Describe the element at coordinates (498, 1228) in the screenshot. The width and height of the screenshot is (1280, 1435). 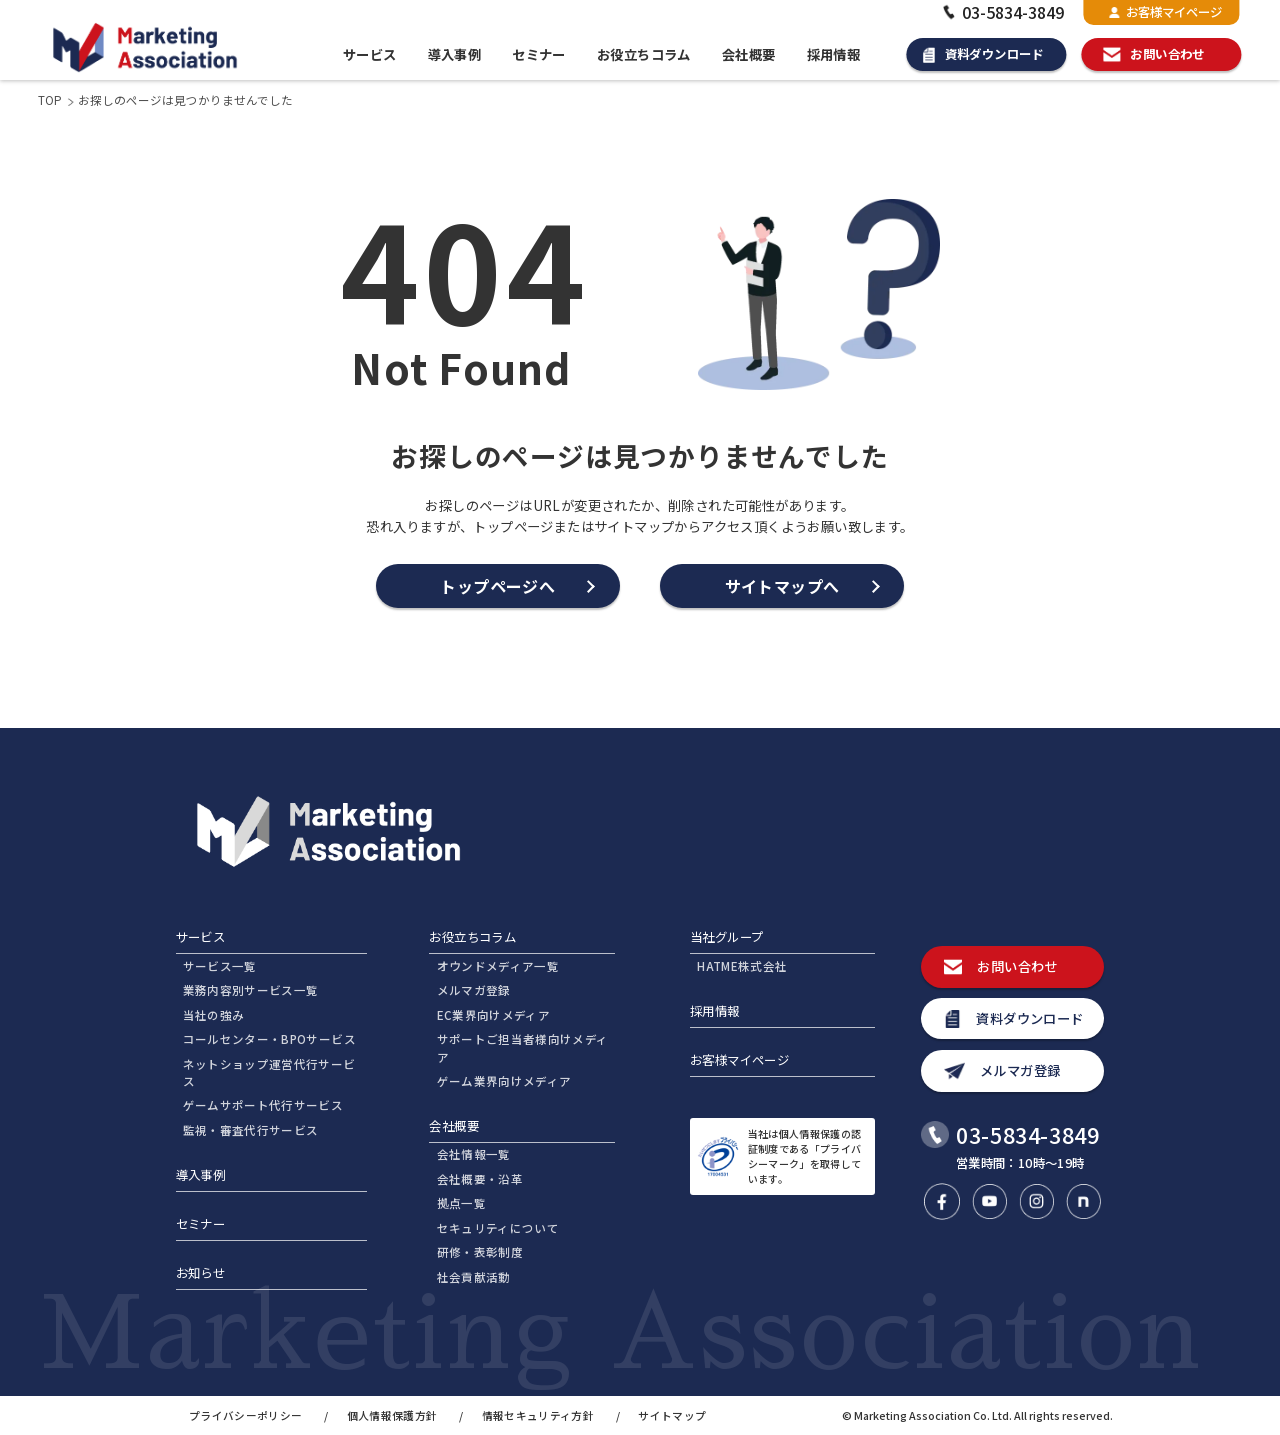
I see `セキュリティについて` at that location.